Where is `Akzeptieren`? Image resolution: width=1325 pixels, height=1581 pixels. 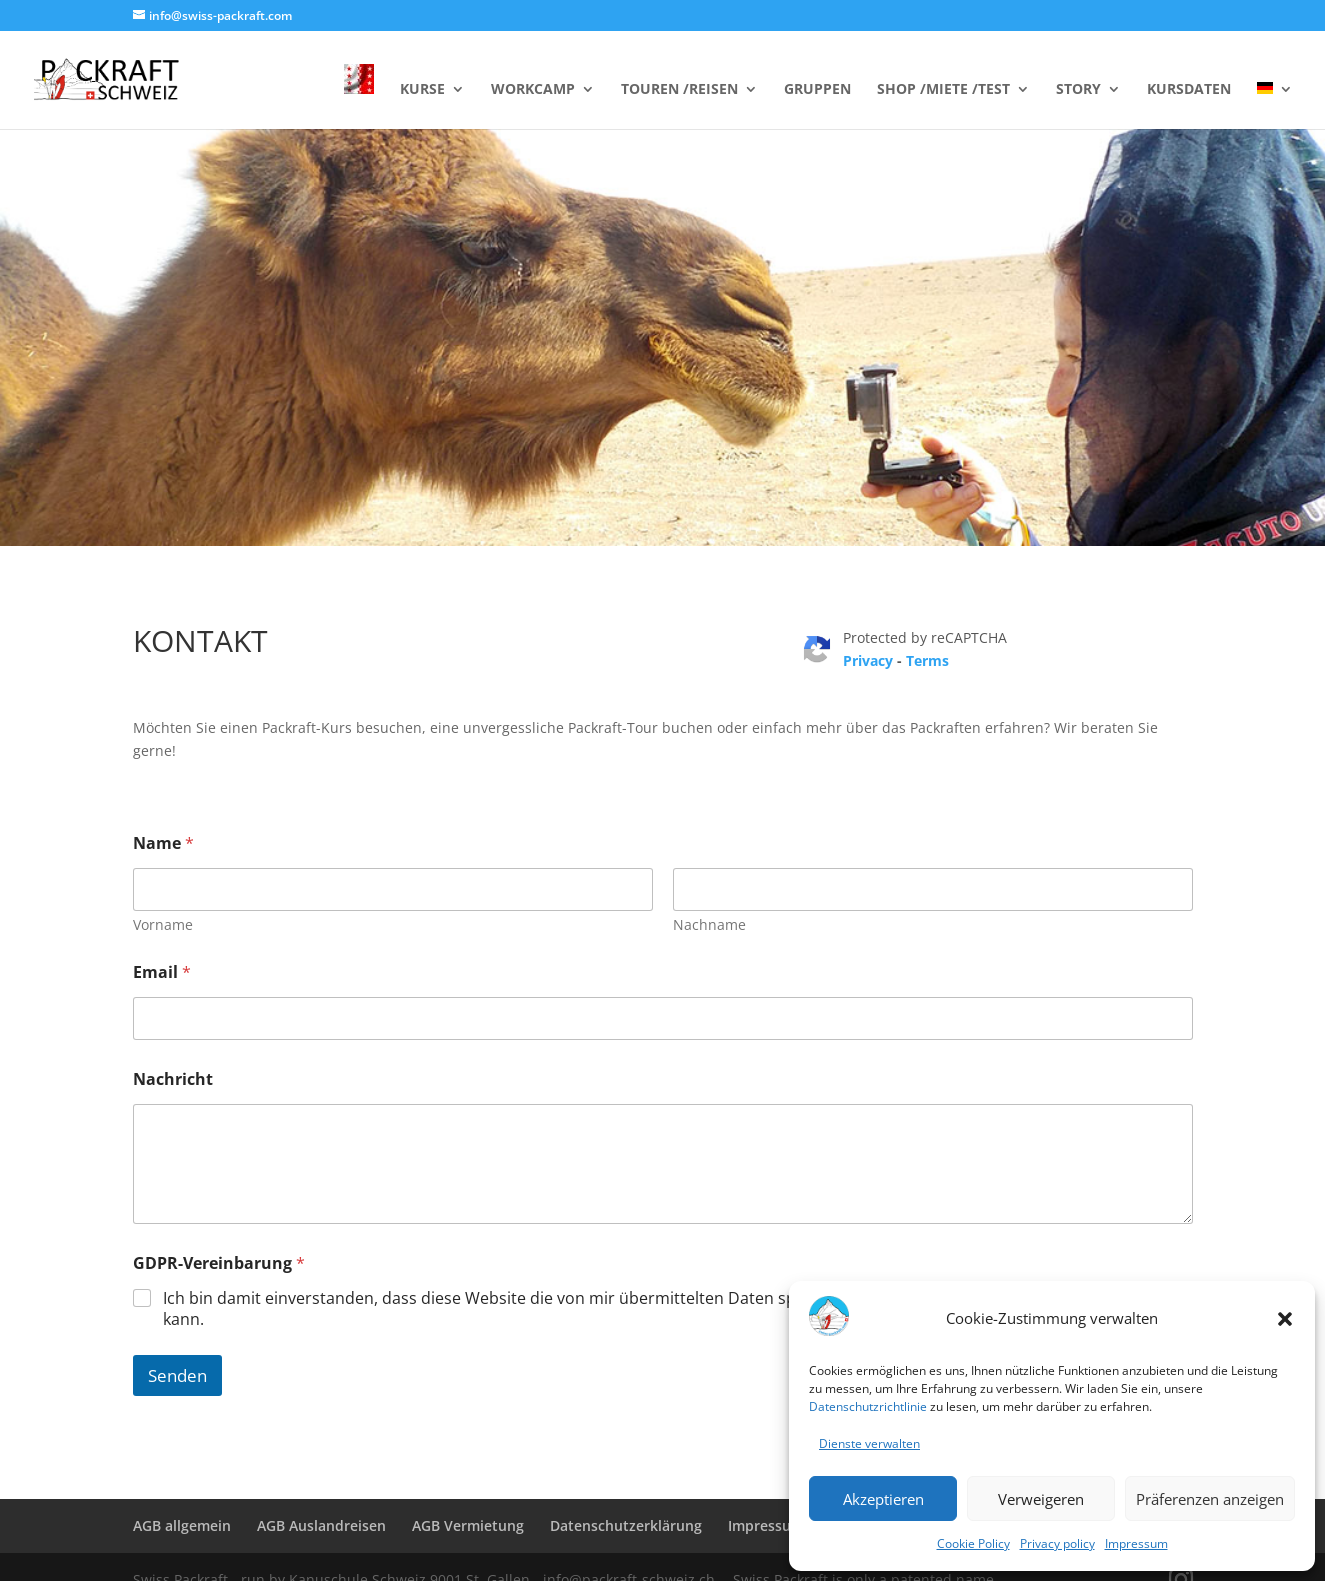 Akzeptieren is located at coordinates (883, 1499).